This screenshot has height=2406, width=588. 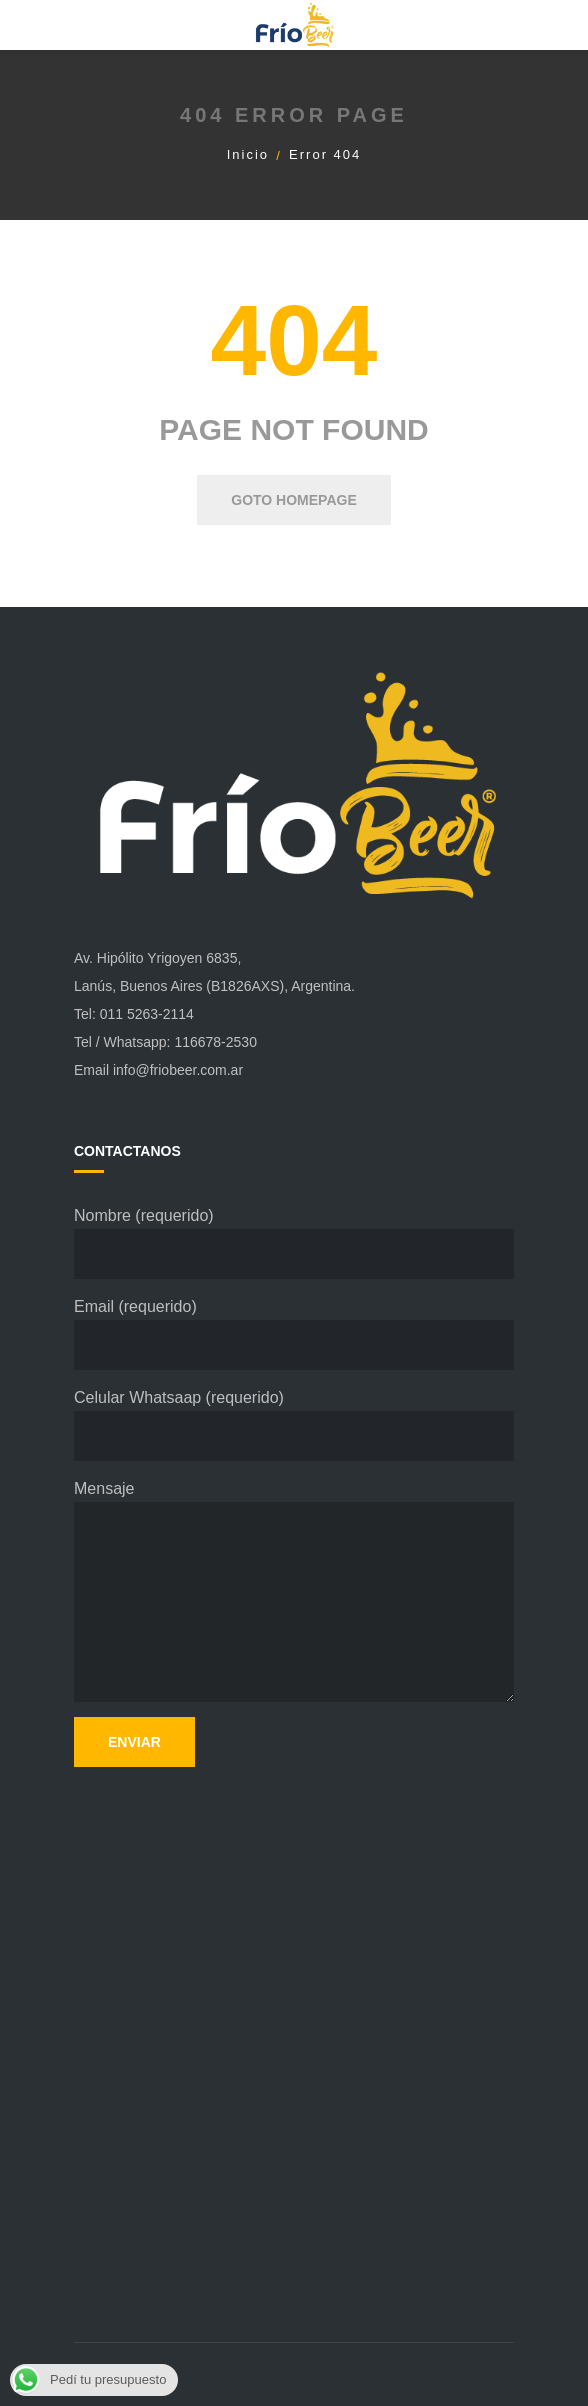 What do you see at coordinates (294, 1243) in the screenshot?
I see `Nombre (requerido)` at bounding box center [294, 1243].